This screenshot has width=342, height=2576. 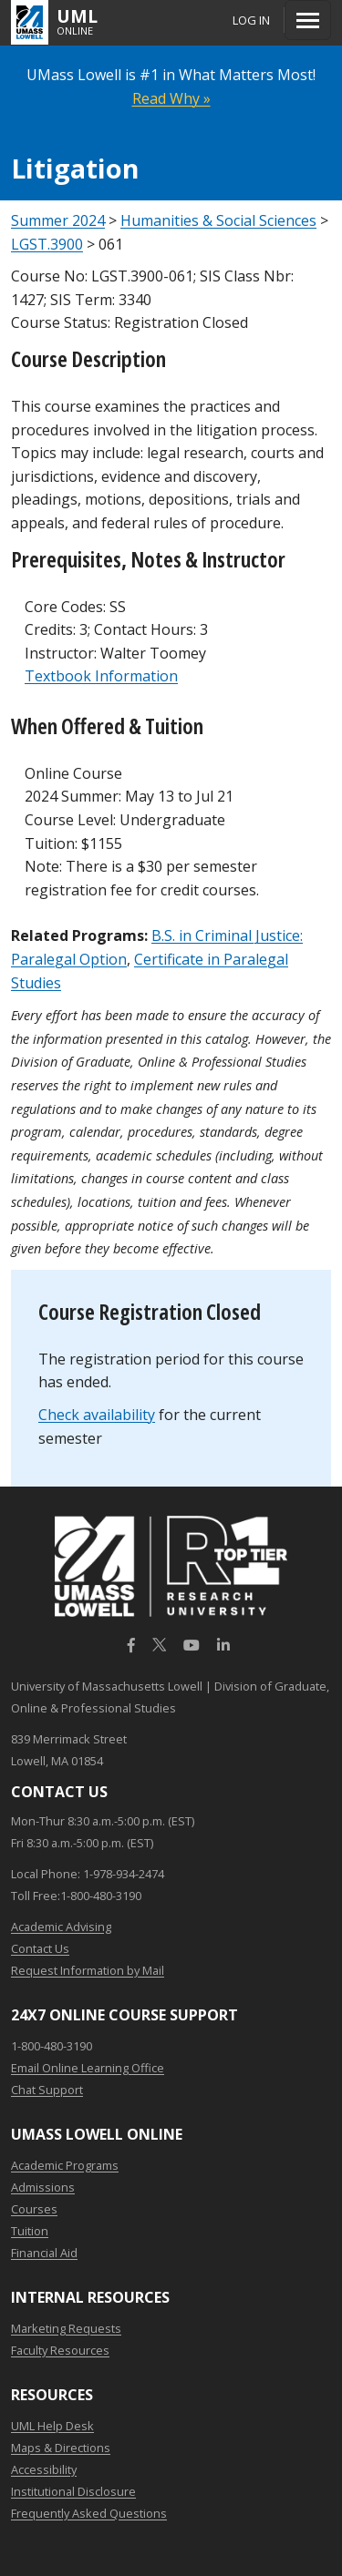 I want to click on Academic Programs, so click(x=65, y=2165).